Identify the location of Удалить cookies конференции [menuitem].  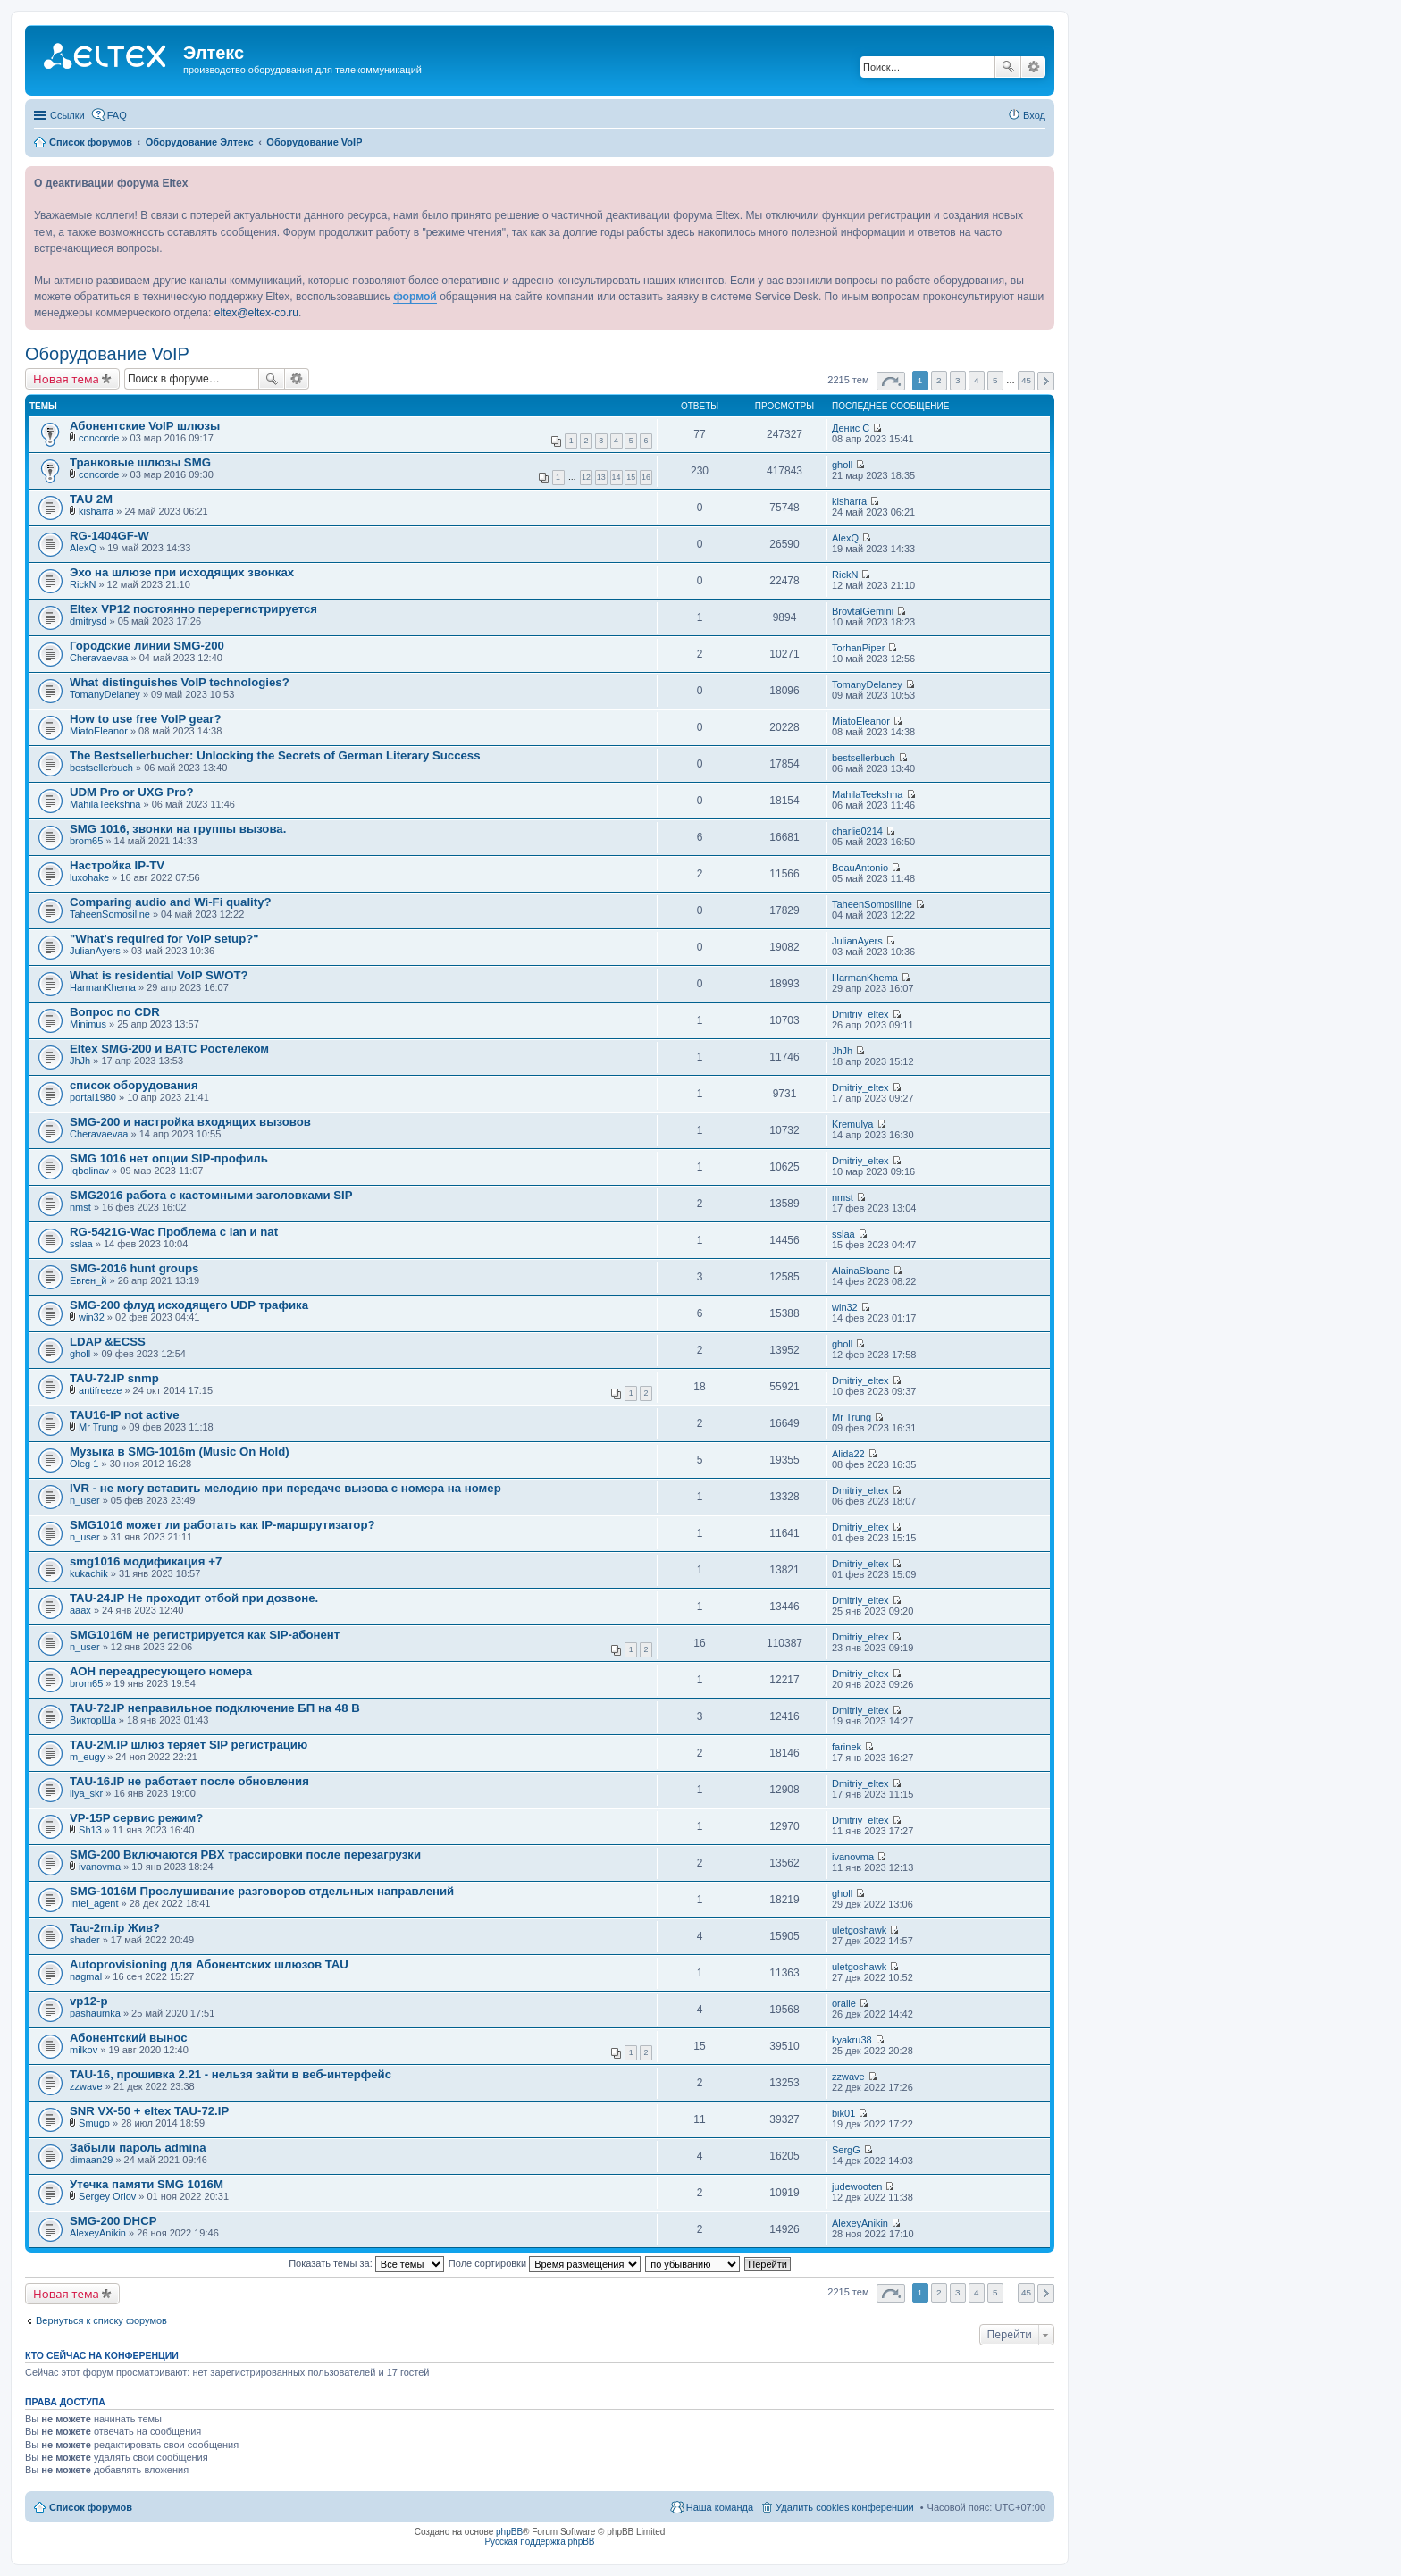
(845, 2507).